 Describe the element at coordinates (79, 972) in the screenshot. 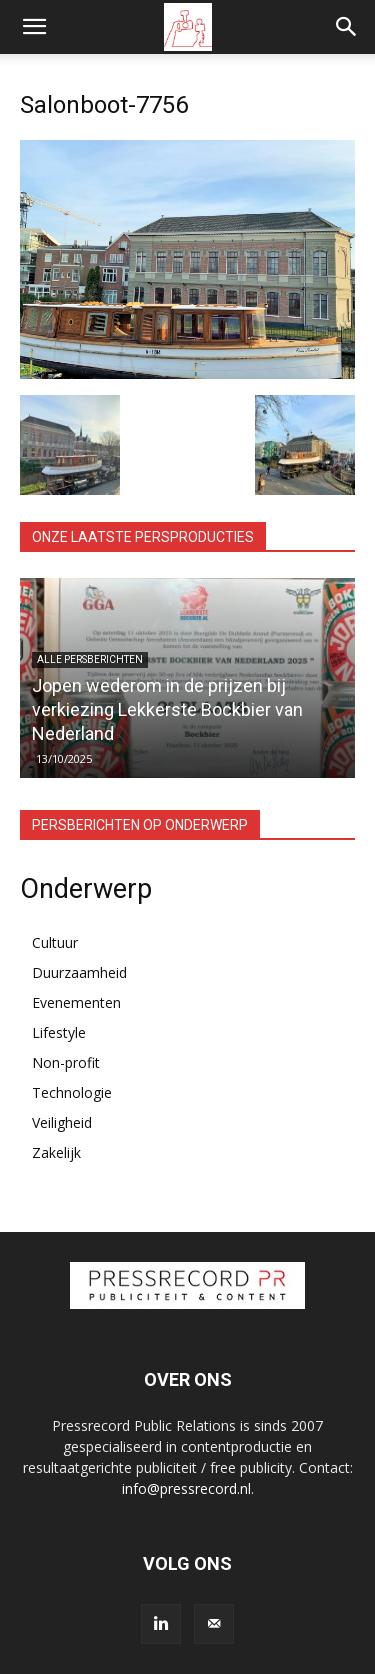

I see `Duurzaamheid` at that location.